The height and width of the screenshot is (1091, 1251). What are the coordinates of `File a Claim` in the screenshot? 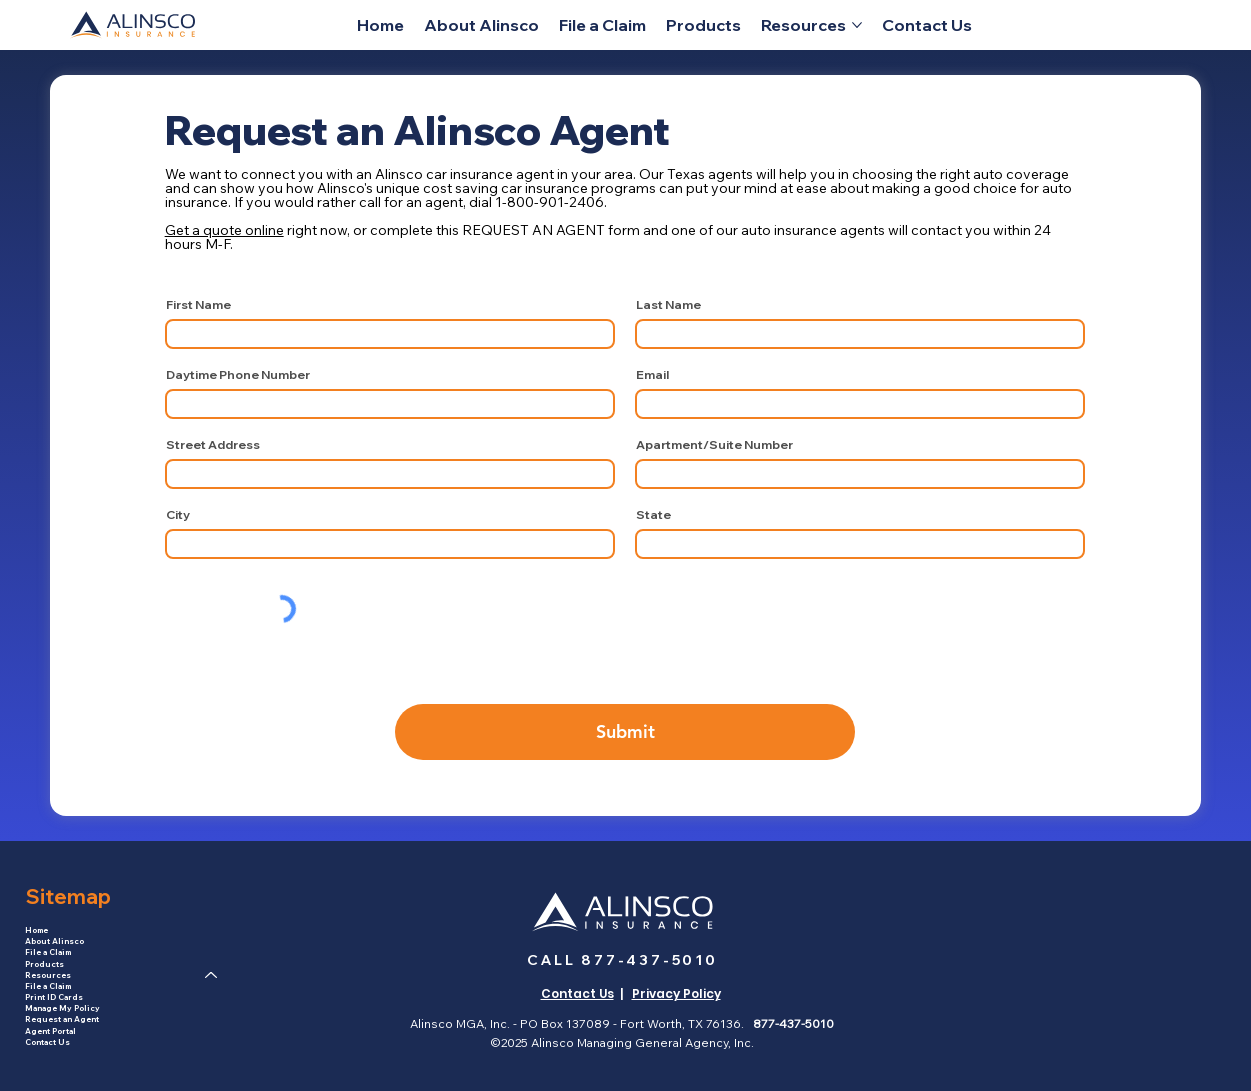 It's located at (48, 952).